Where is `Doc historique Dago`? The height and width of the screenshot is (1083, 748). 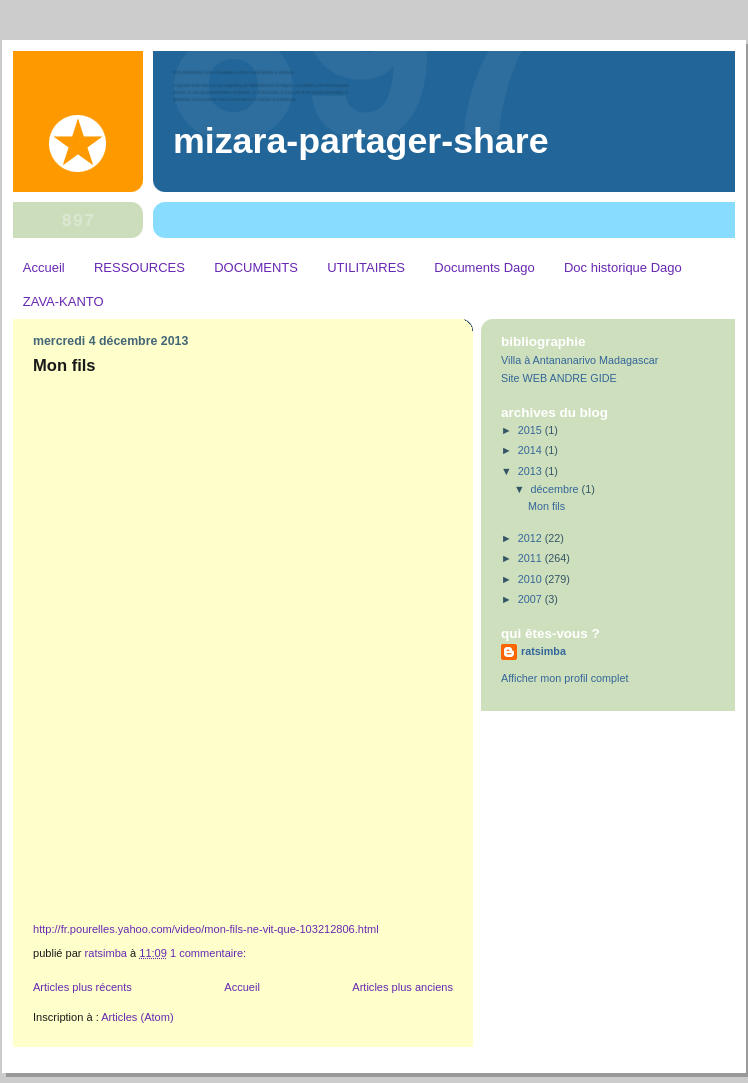 Doc historique Dago is located at coordinates (623, 267).